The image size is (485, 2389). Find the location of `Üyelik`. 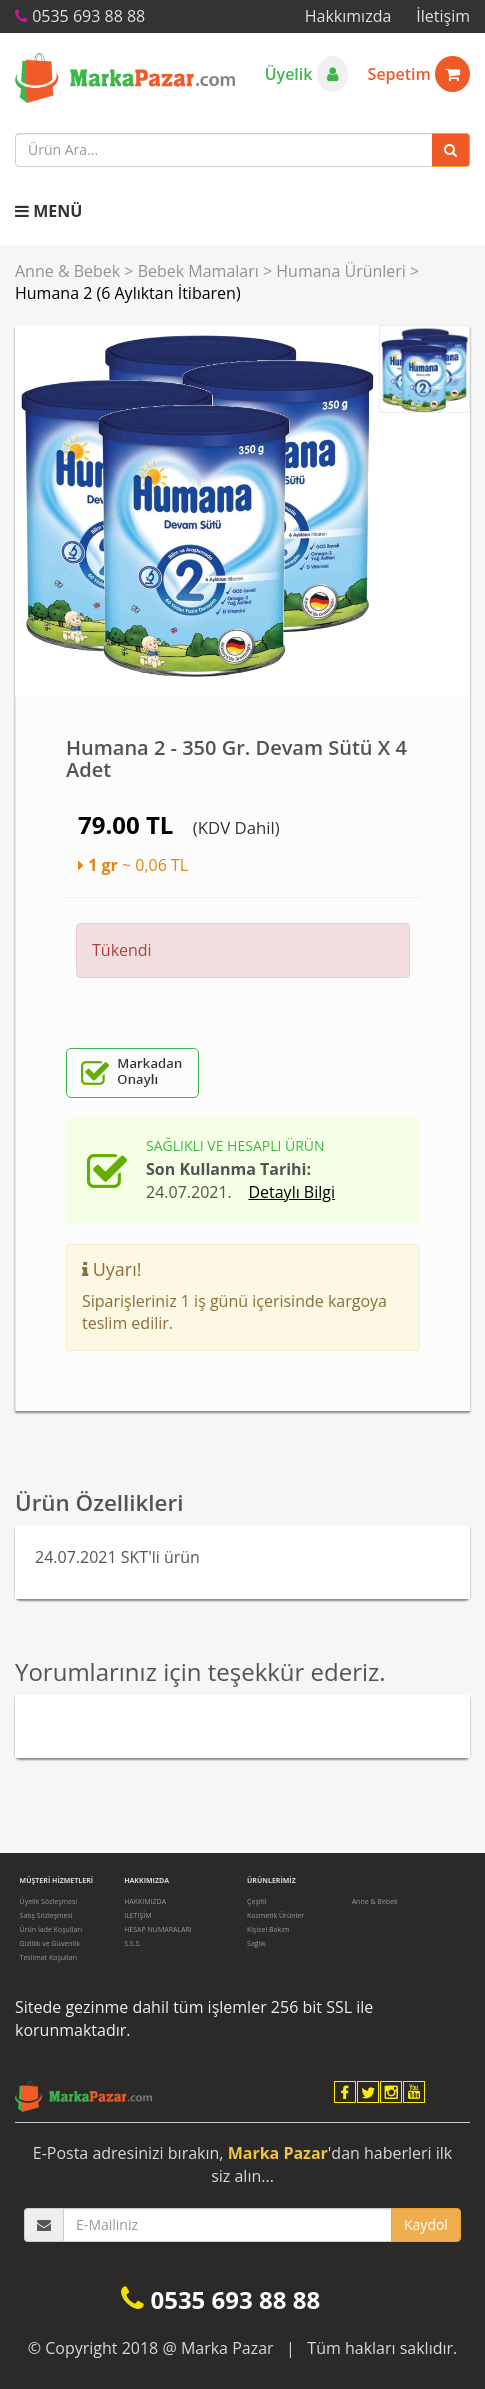

Üyelik is located at coordinates (306, 74).